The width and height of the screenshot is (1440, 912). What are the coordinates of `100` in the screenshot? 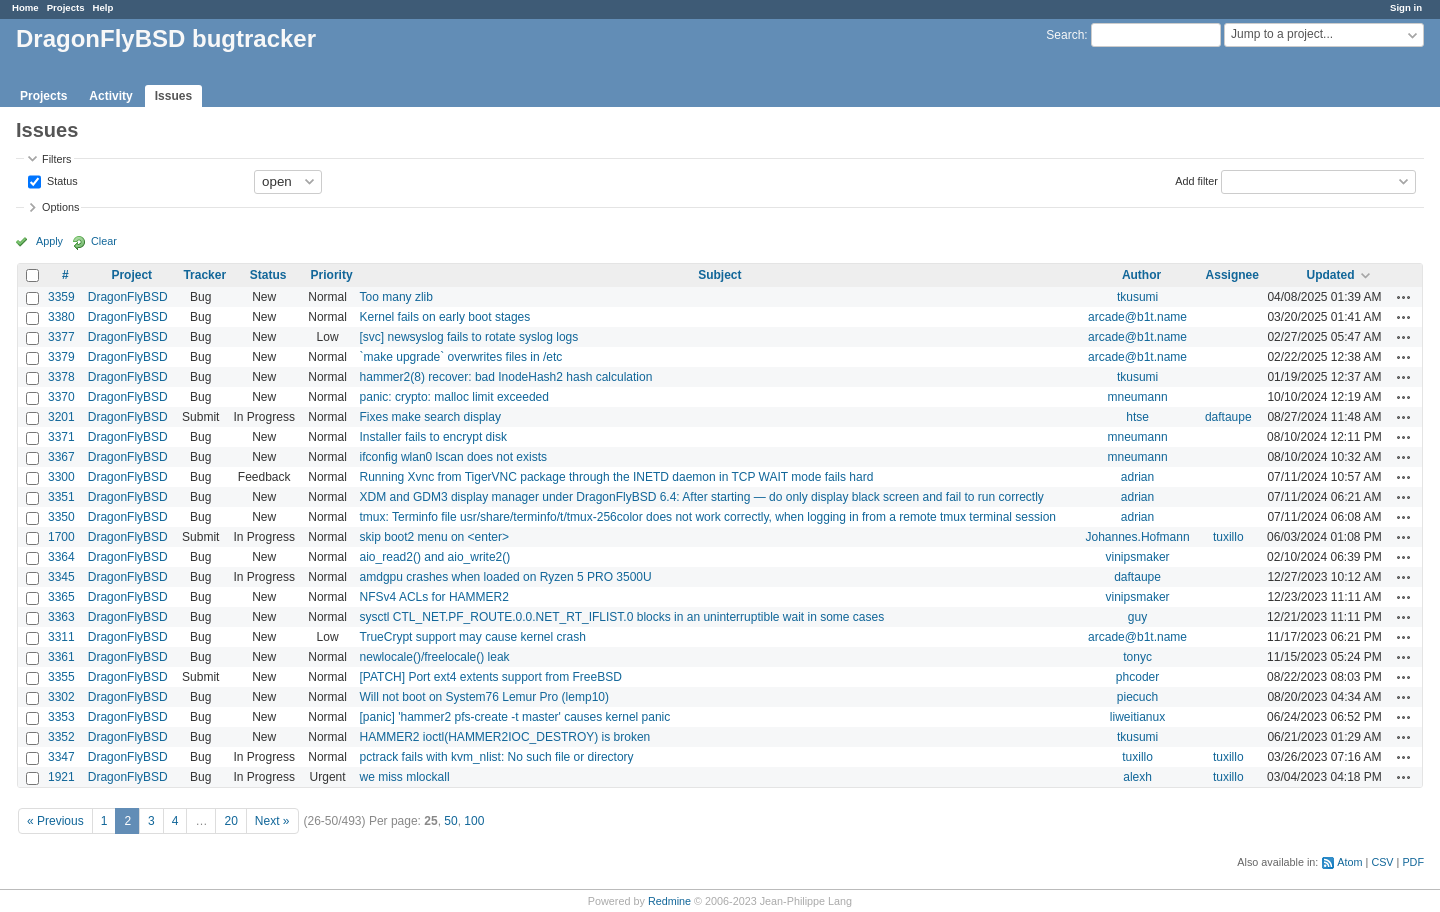 It's located at (474, 821).